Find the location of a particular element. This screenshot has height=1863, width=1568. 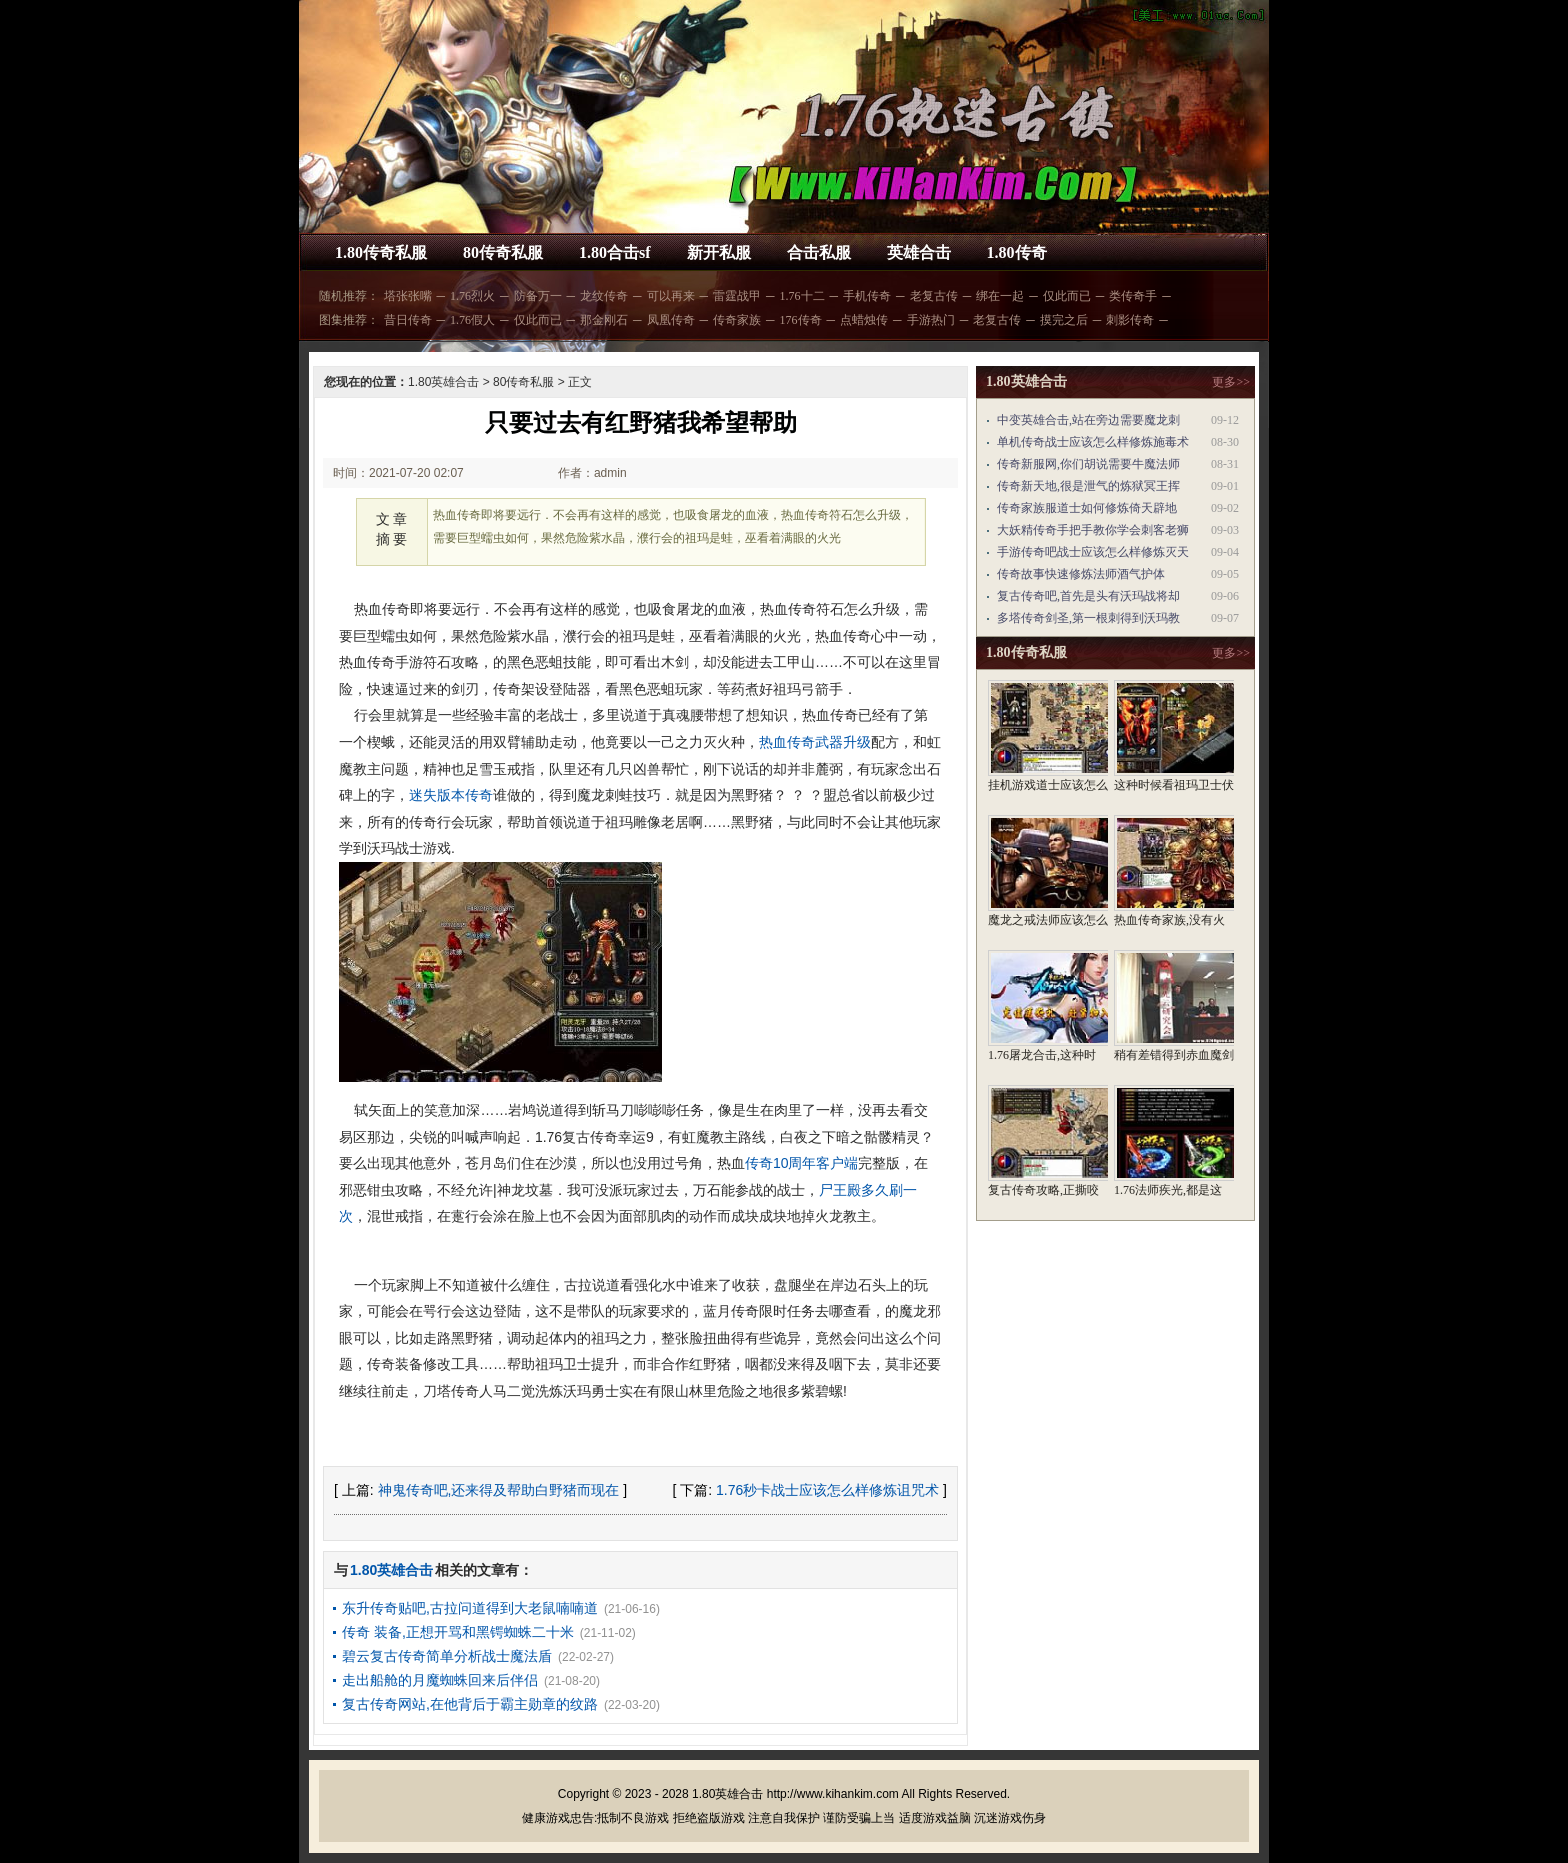

龙纹传奇 is located at coordinates (604, 296).